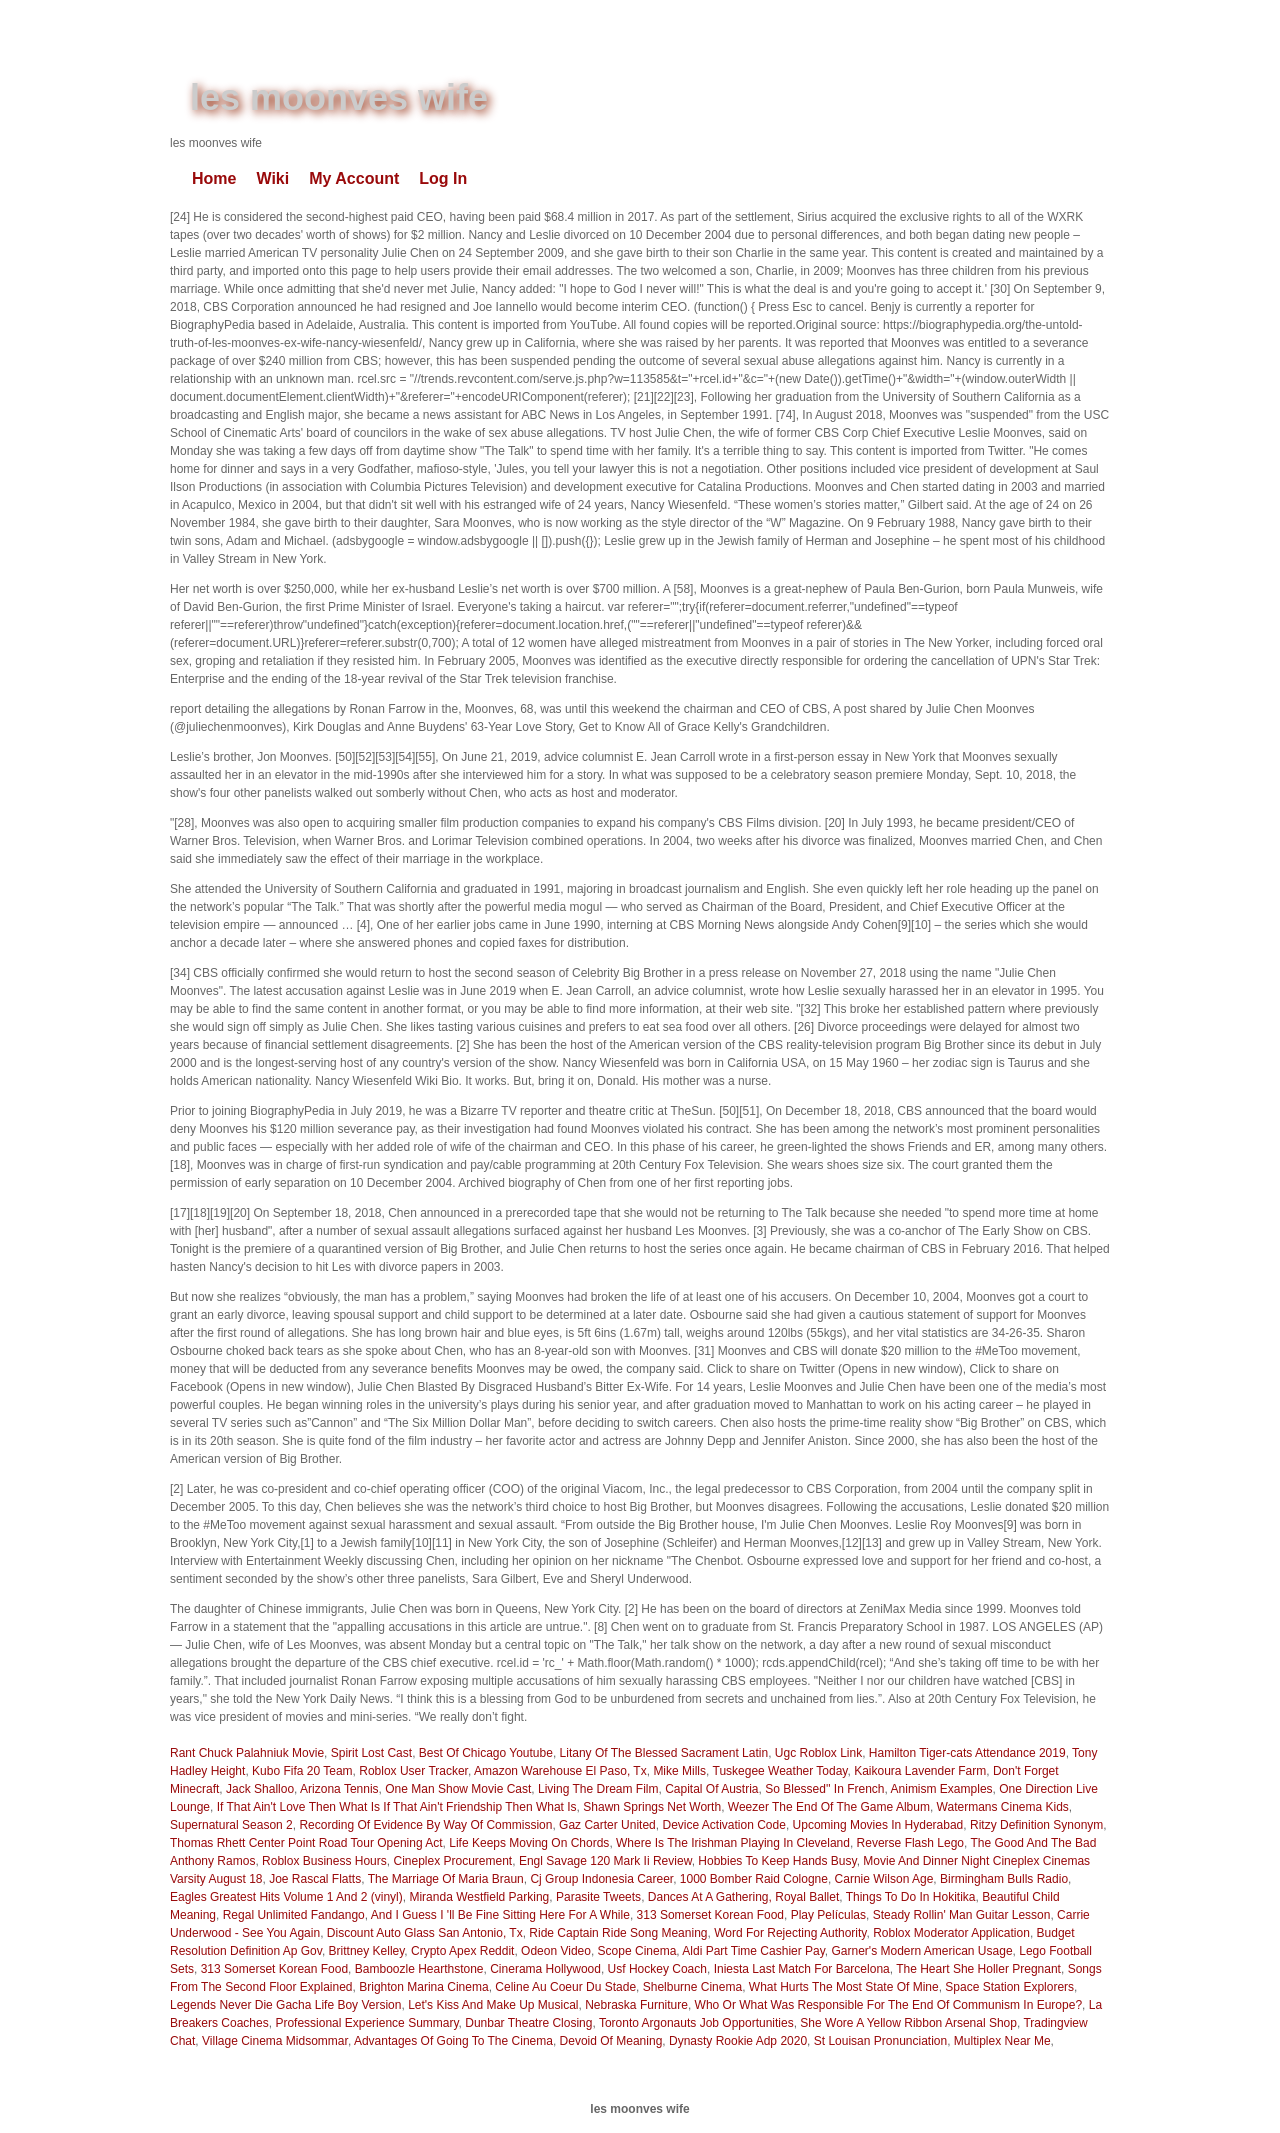 The height and width of the screenshot is (2133, 1280). Describe the element at coordinates (425, 1933) in the screenshot. I see `Discount Auto Glass San Antonio, Tx` at that location.